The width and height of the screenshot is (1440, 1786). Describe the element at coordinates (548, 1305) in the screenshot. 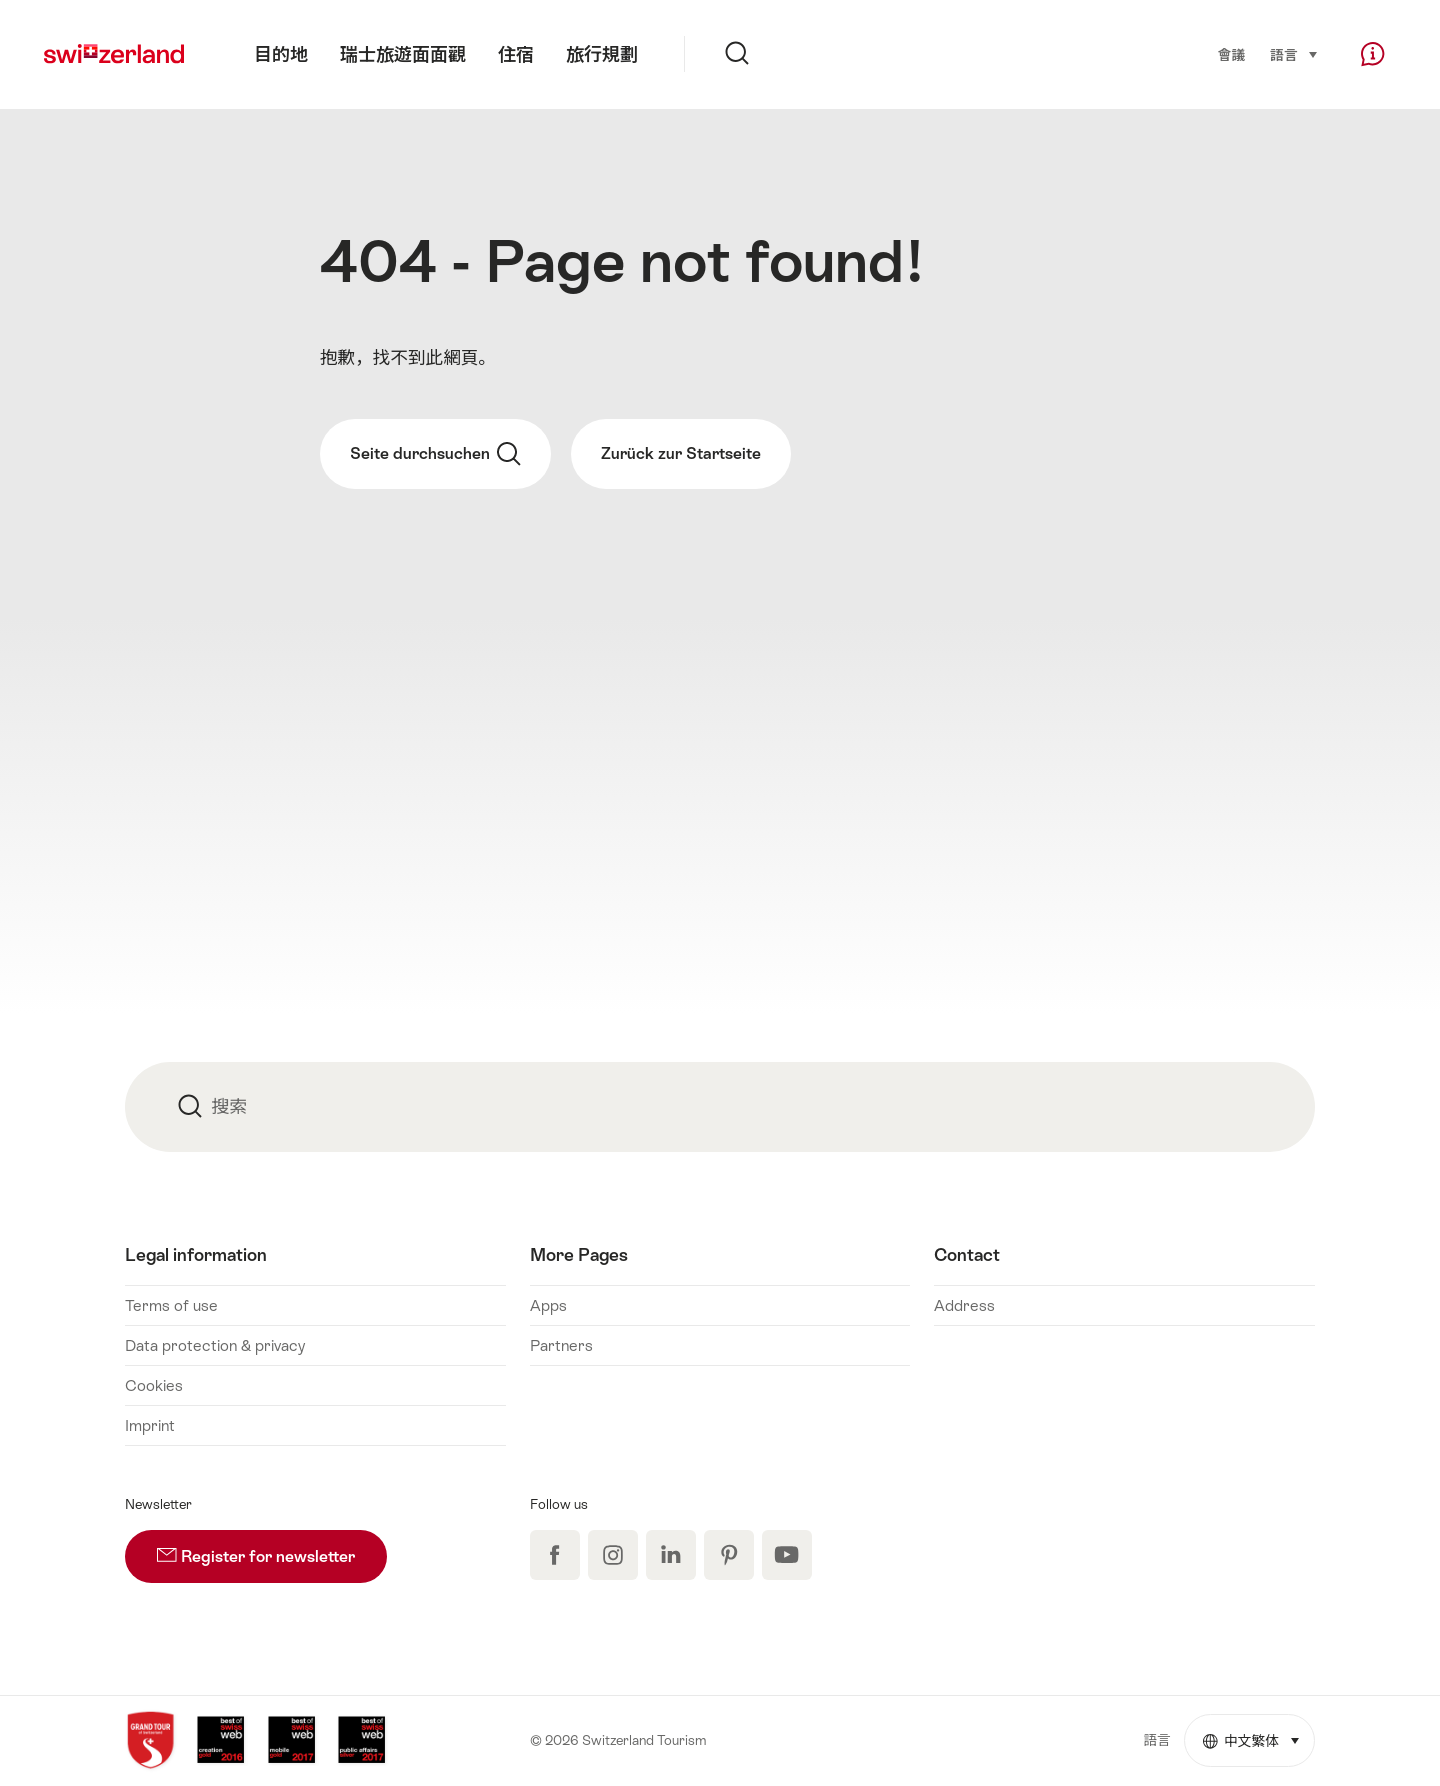

I see `Apps` at that location.